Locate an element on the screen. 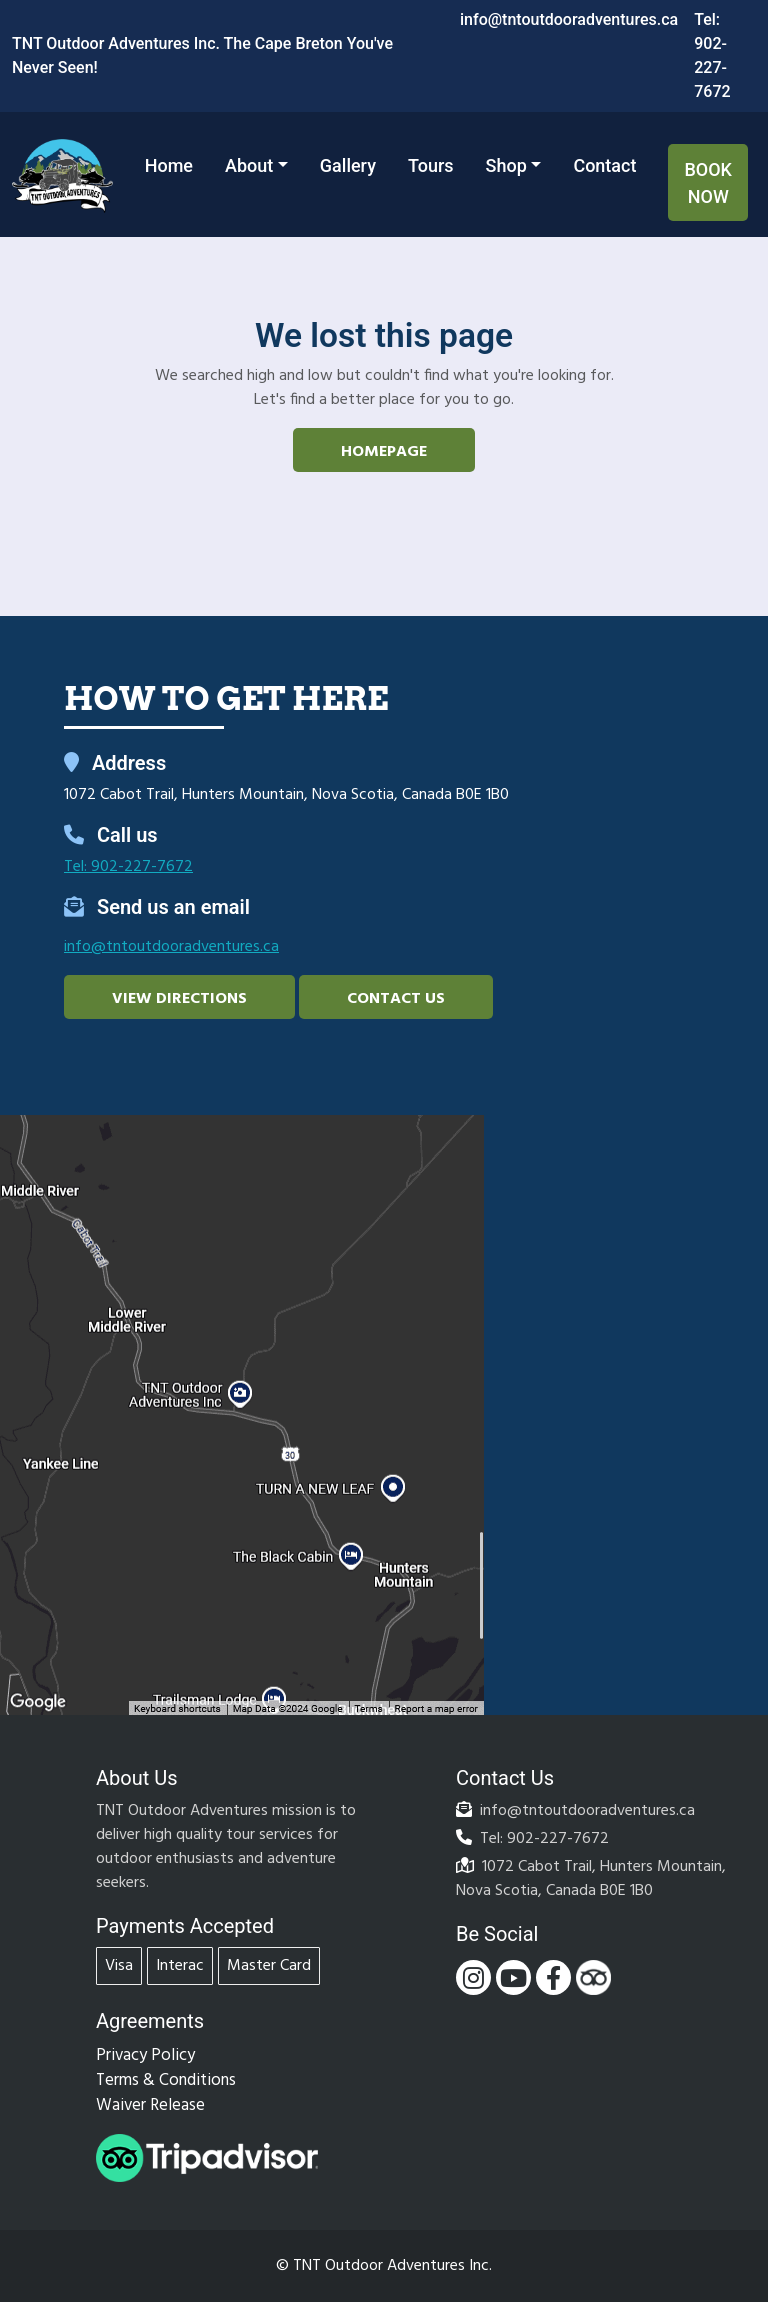 This screenshot has width=768, height=2302. Tel: 902-227-7672 is located at coordinates (128, 867).